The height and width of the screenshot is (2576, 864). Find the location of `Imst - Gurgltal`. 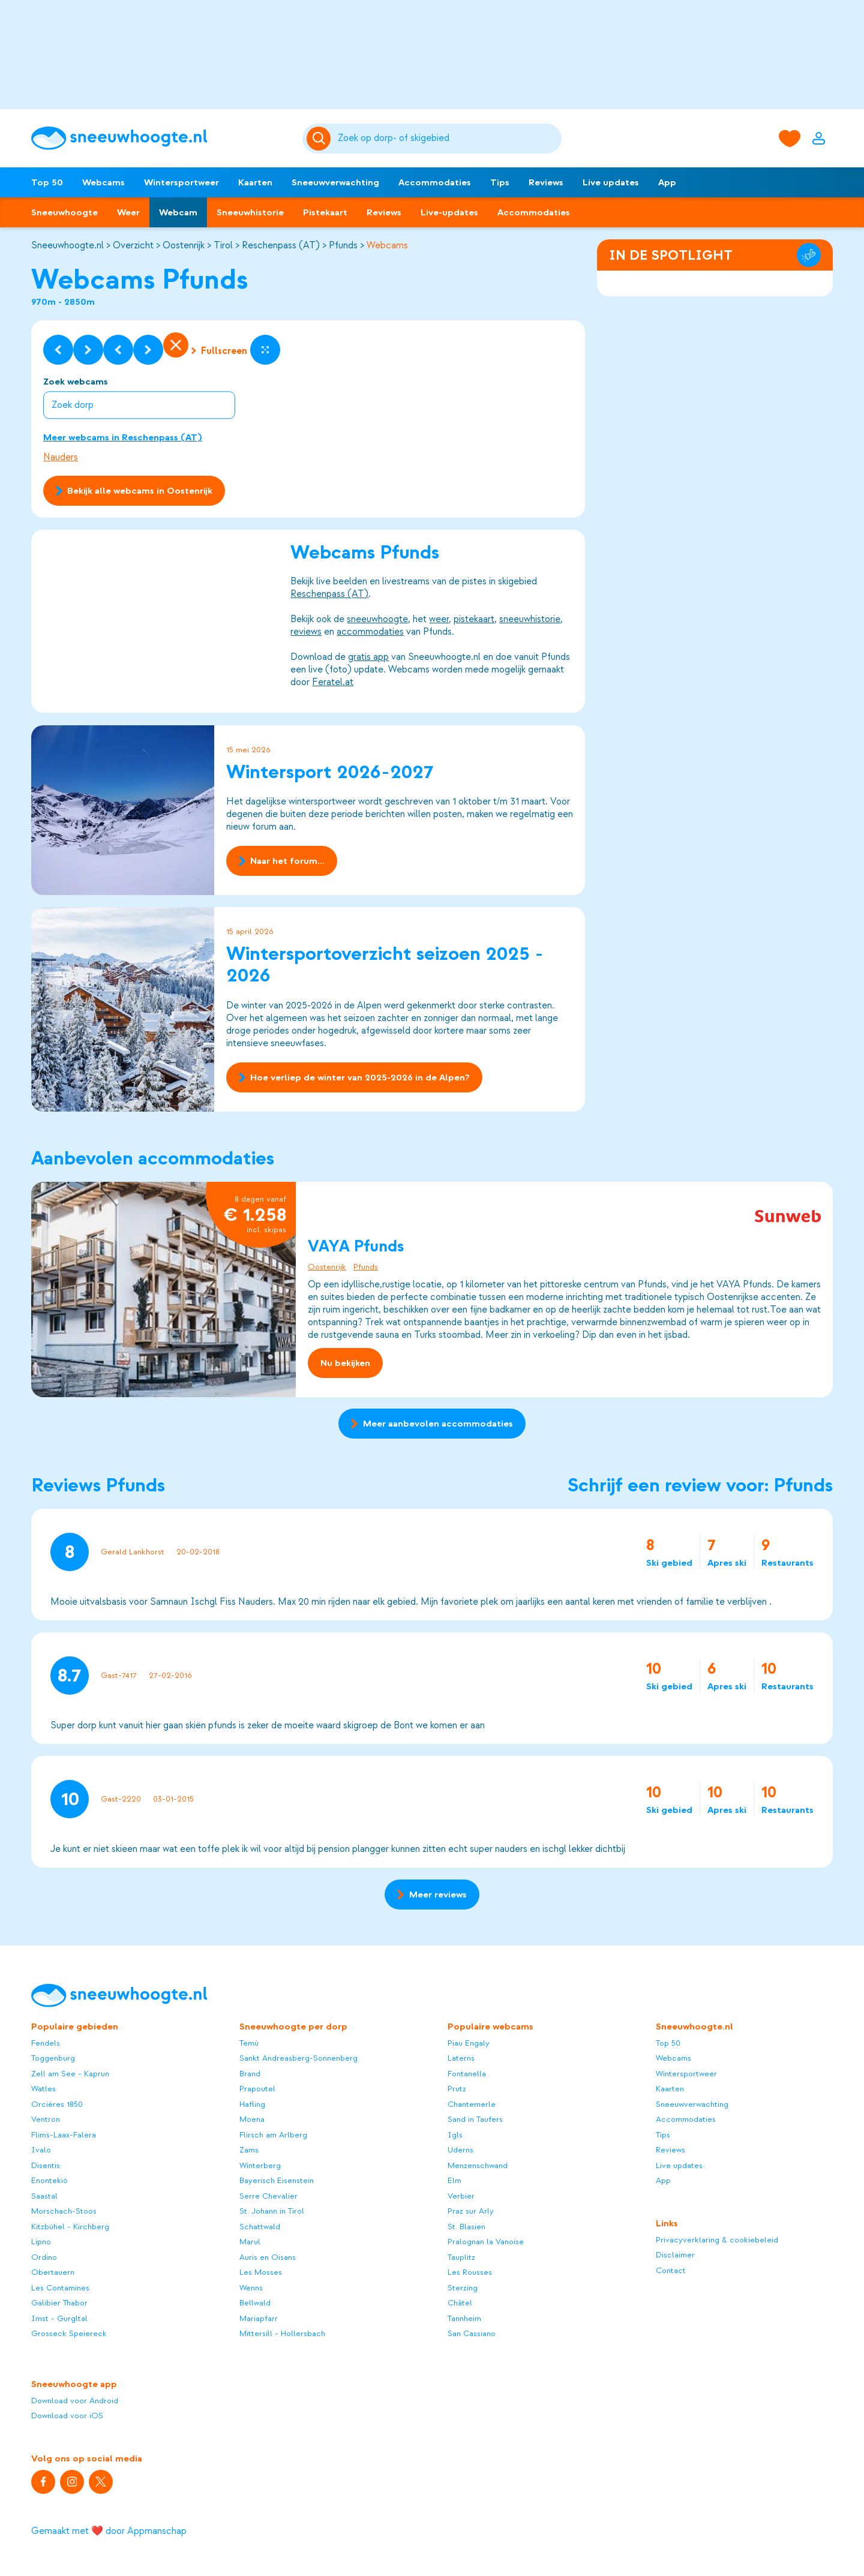

Imst - Gurgltal is located at coordinates (59, 2318).